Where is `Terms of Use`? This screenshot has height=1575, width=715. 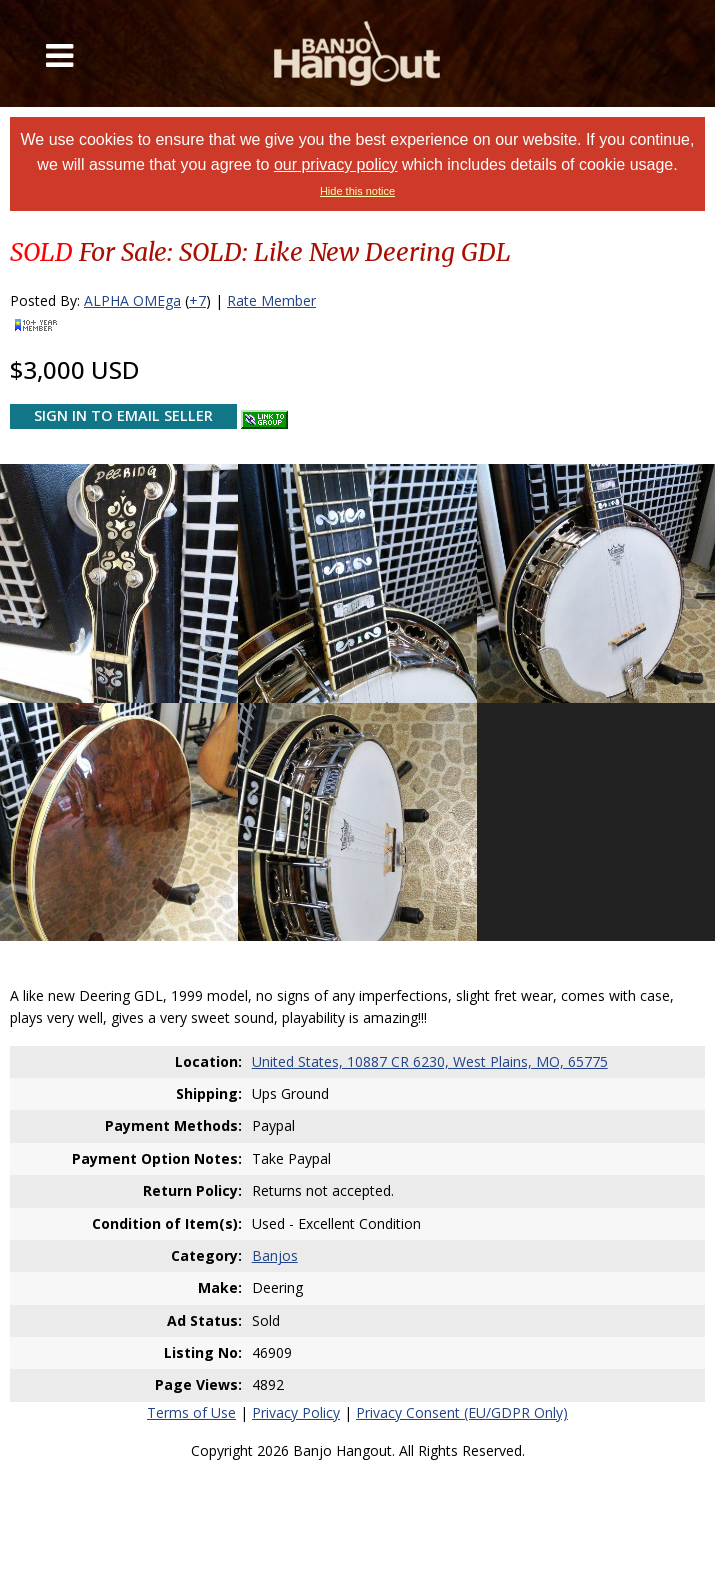 Terms of Use is located at coordinates (191, 1412).